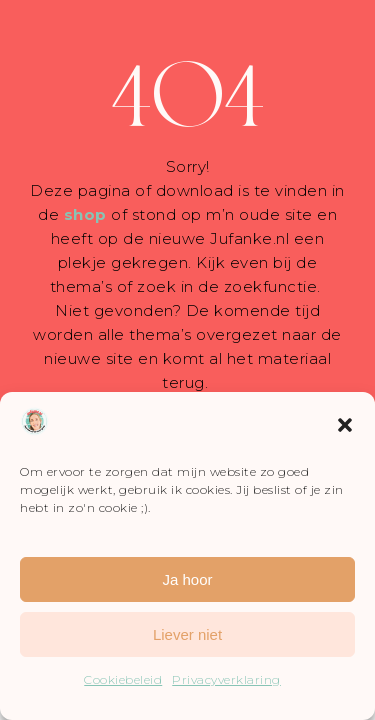 The height and width of the screenshot is (720, 375). I want to click on Privacyverklaring, so click(226, 679).